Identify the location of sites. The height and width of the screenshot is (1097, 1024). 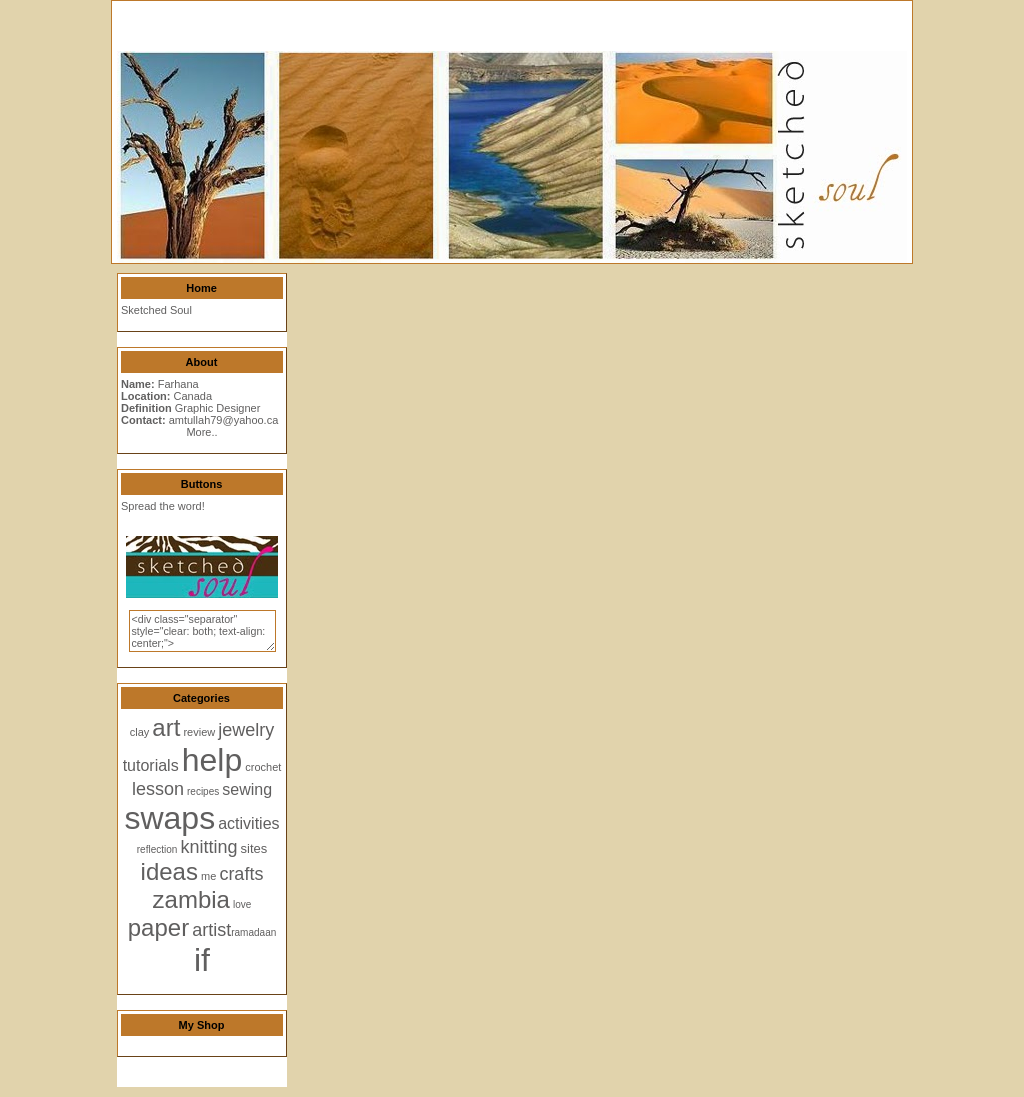
(254, 848).